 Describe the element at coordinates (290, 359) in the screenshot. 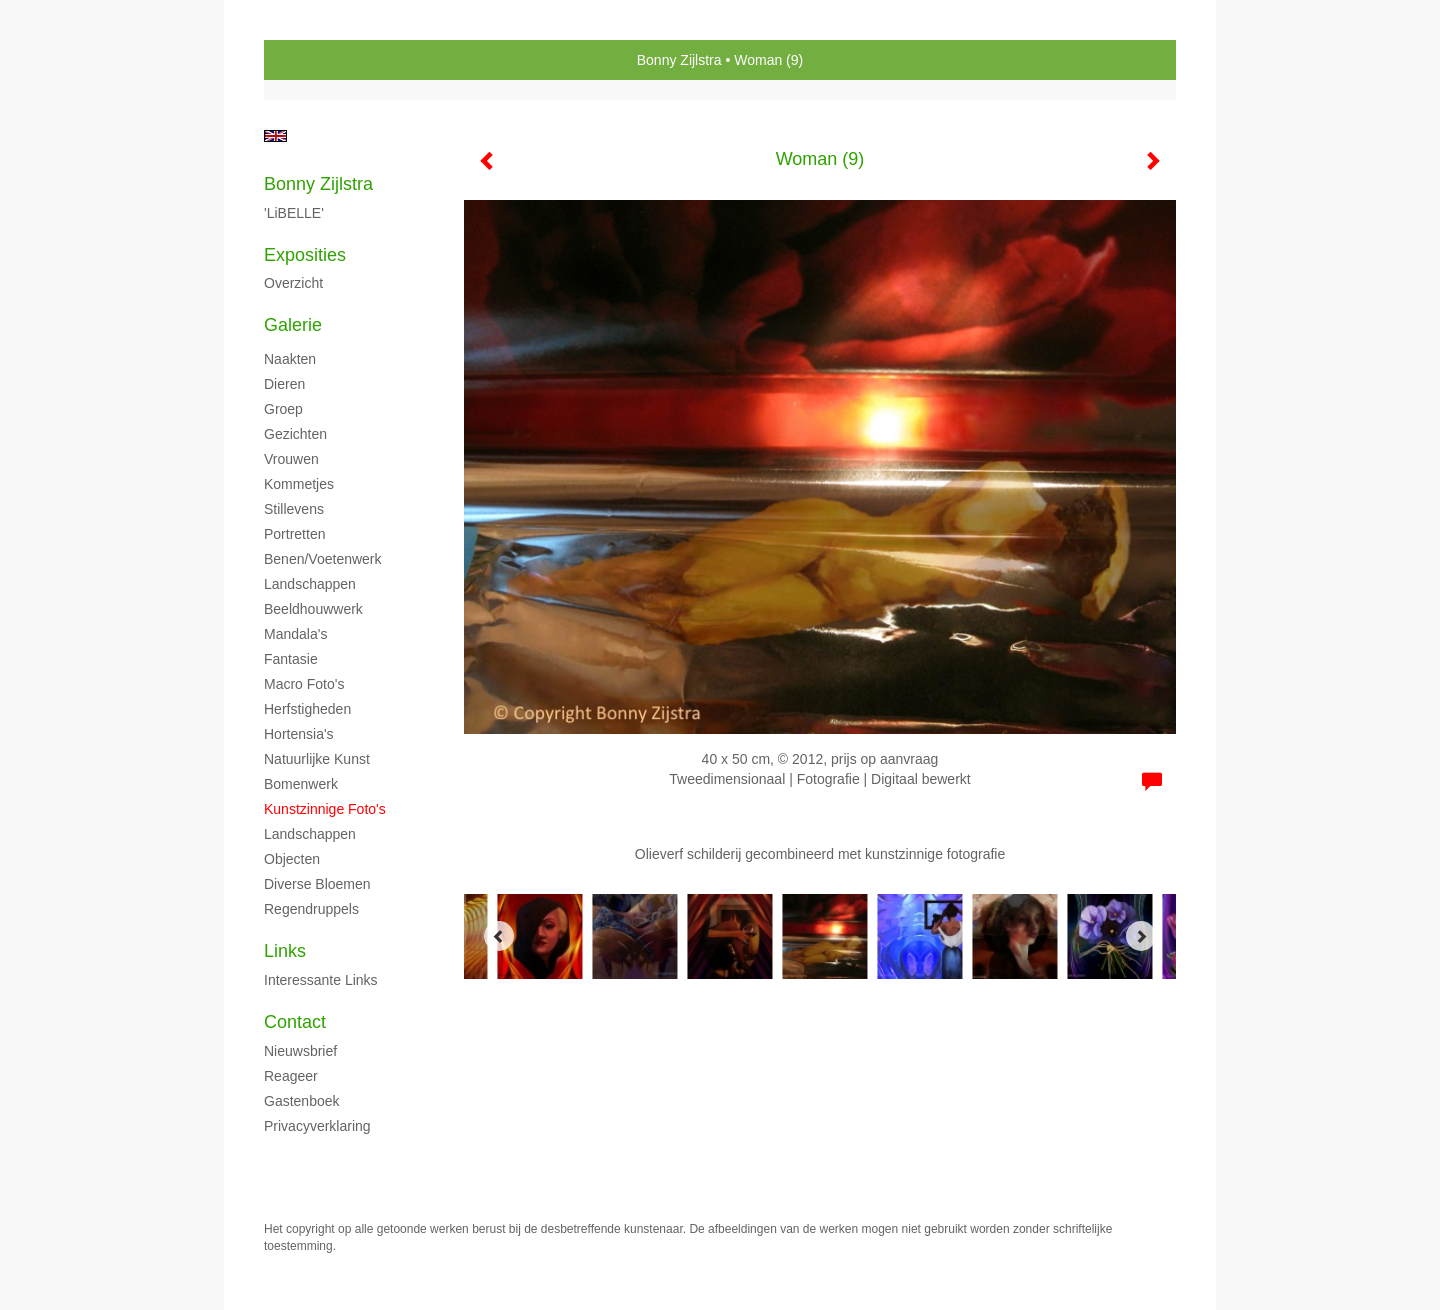

I see `Naakten` at that location.